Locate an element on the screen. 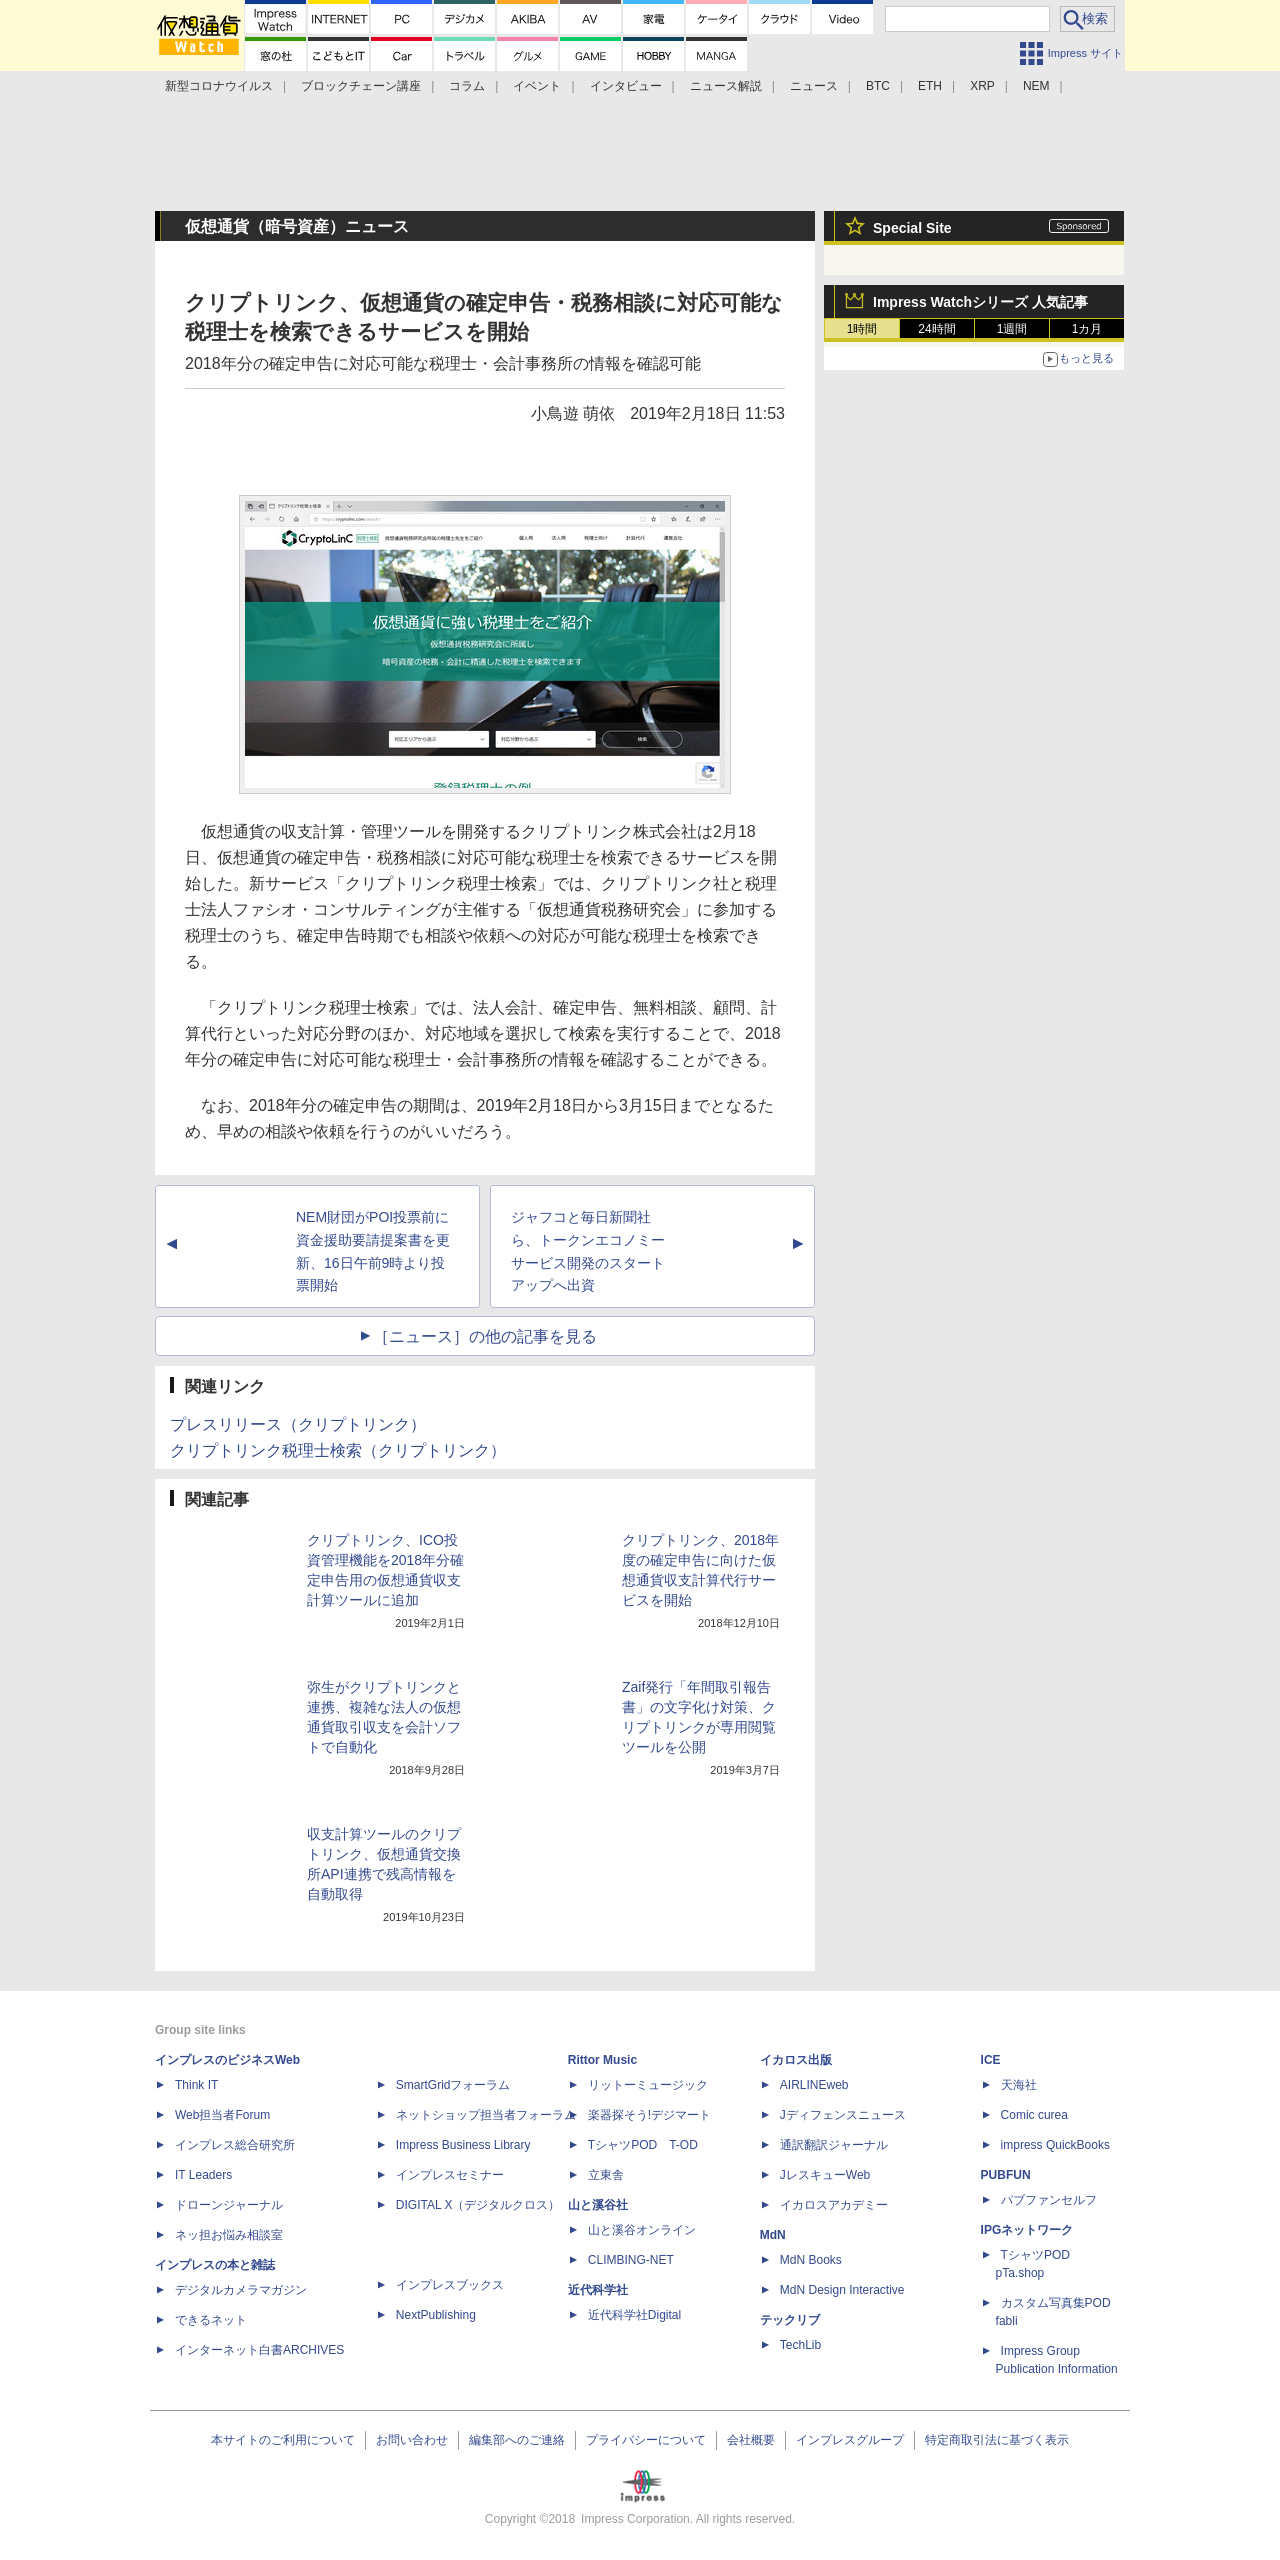 This screenshot has height=2560, width=1280. Special Site is located at coordinates (912, 228).